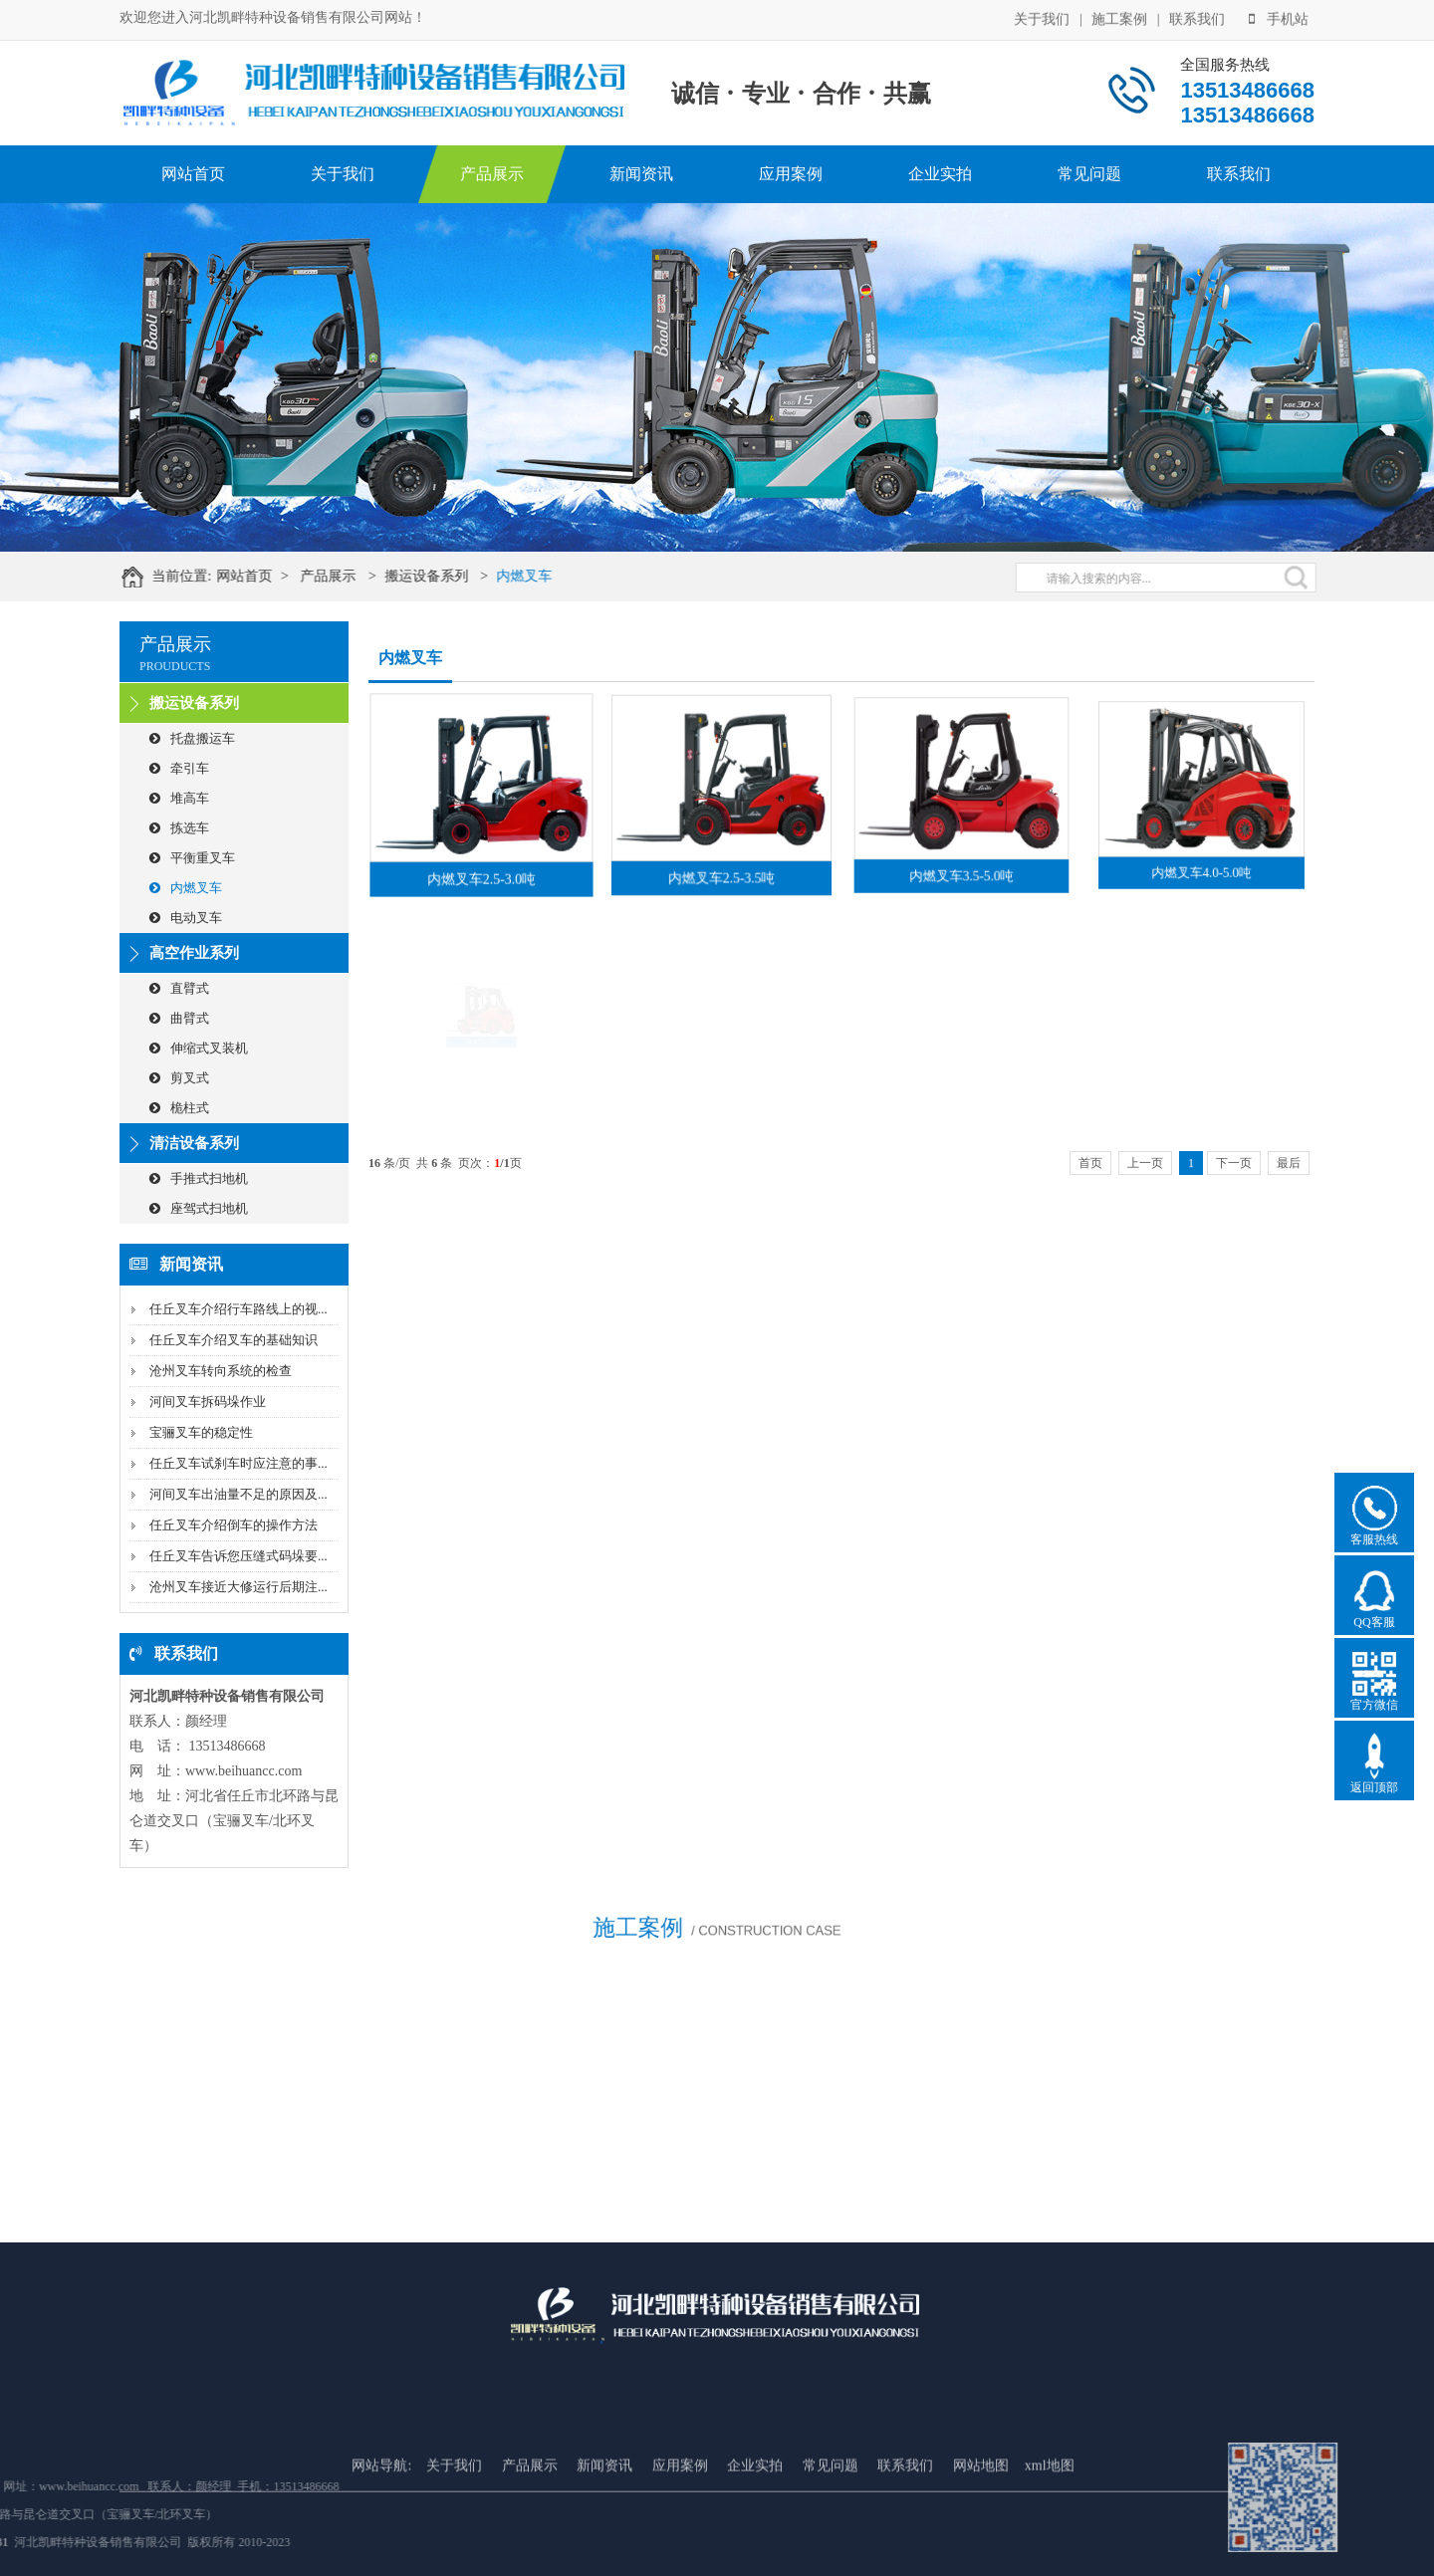  I want to click on 高空作业系列, so click(194, 953).